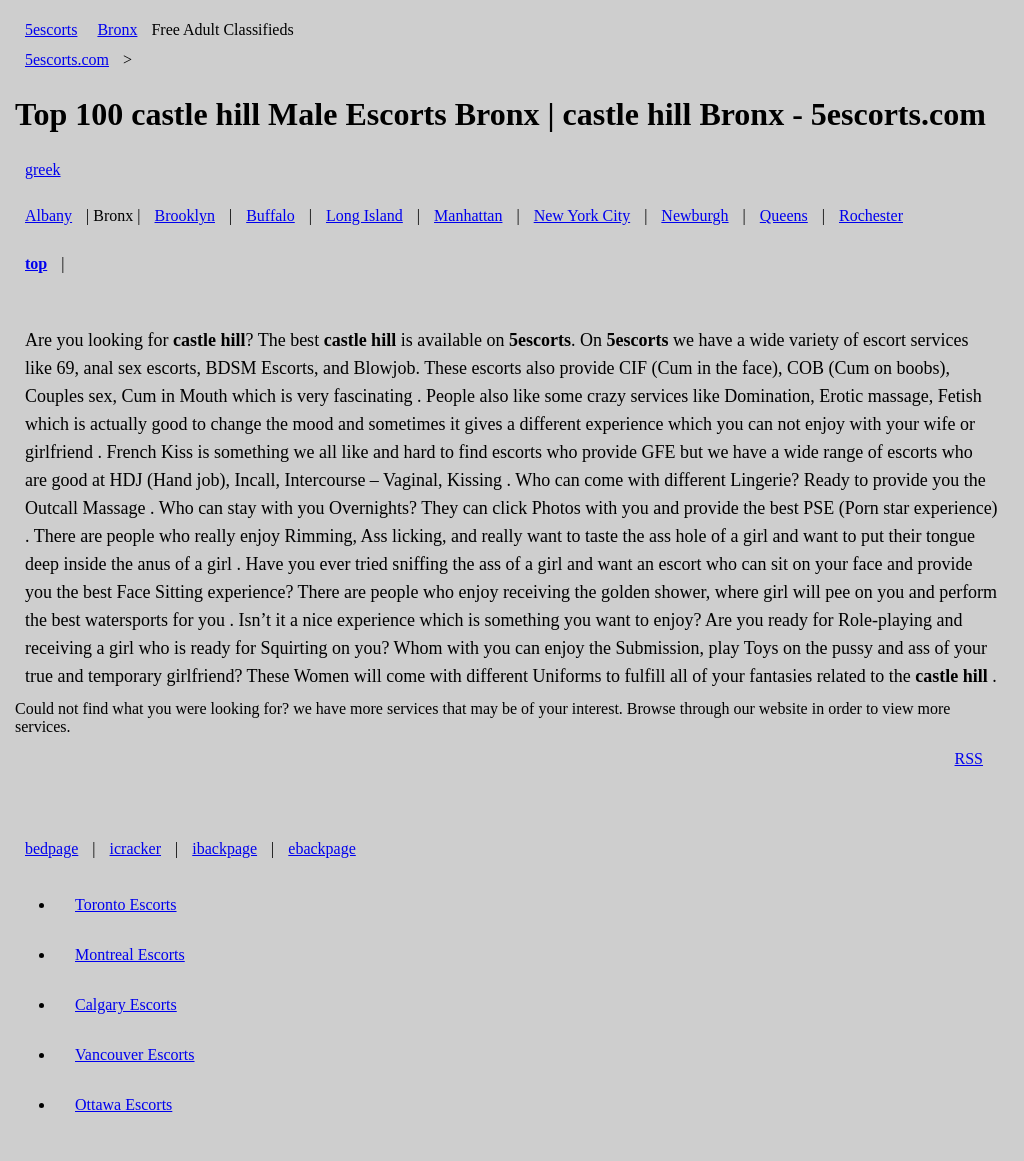  I want to click on Vancouver Escorts, so click(135, 1054).